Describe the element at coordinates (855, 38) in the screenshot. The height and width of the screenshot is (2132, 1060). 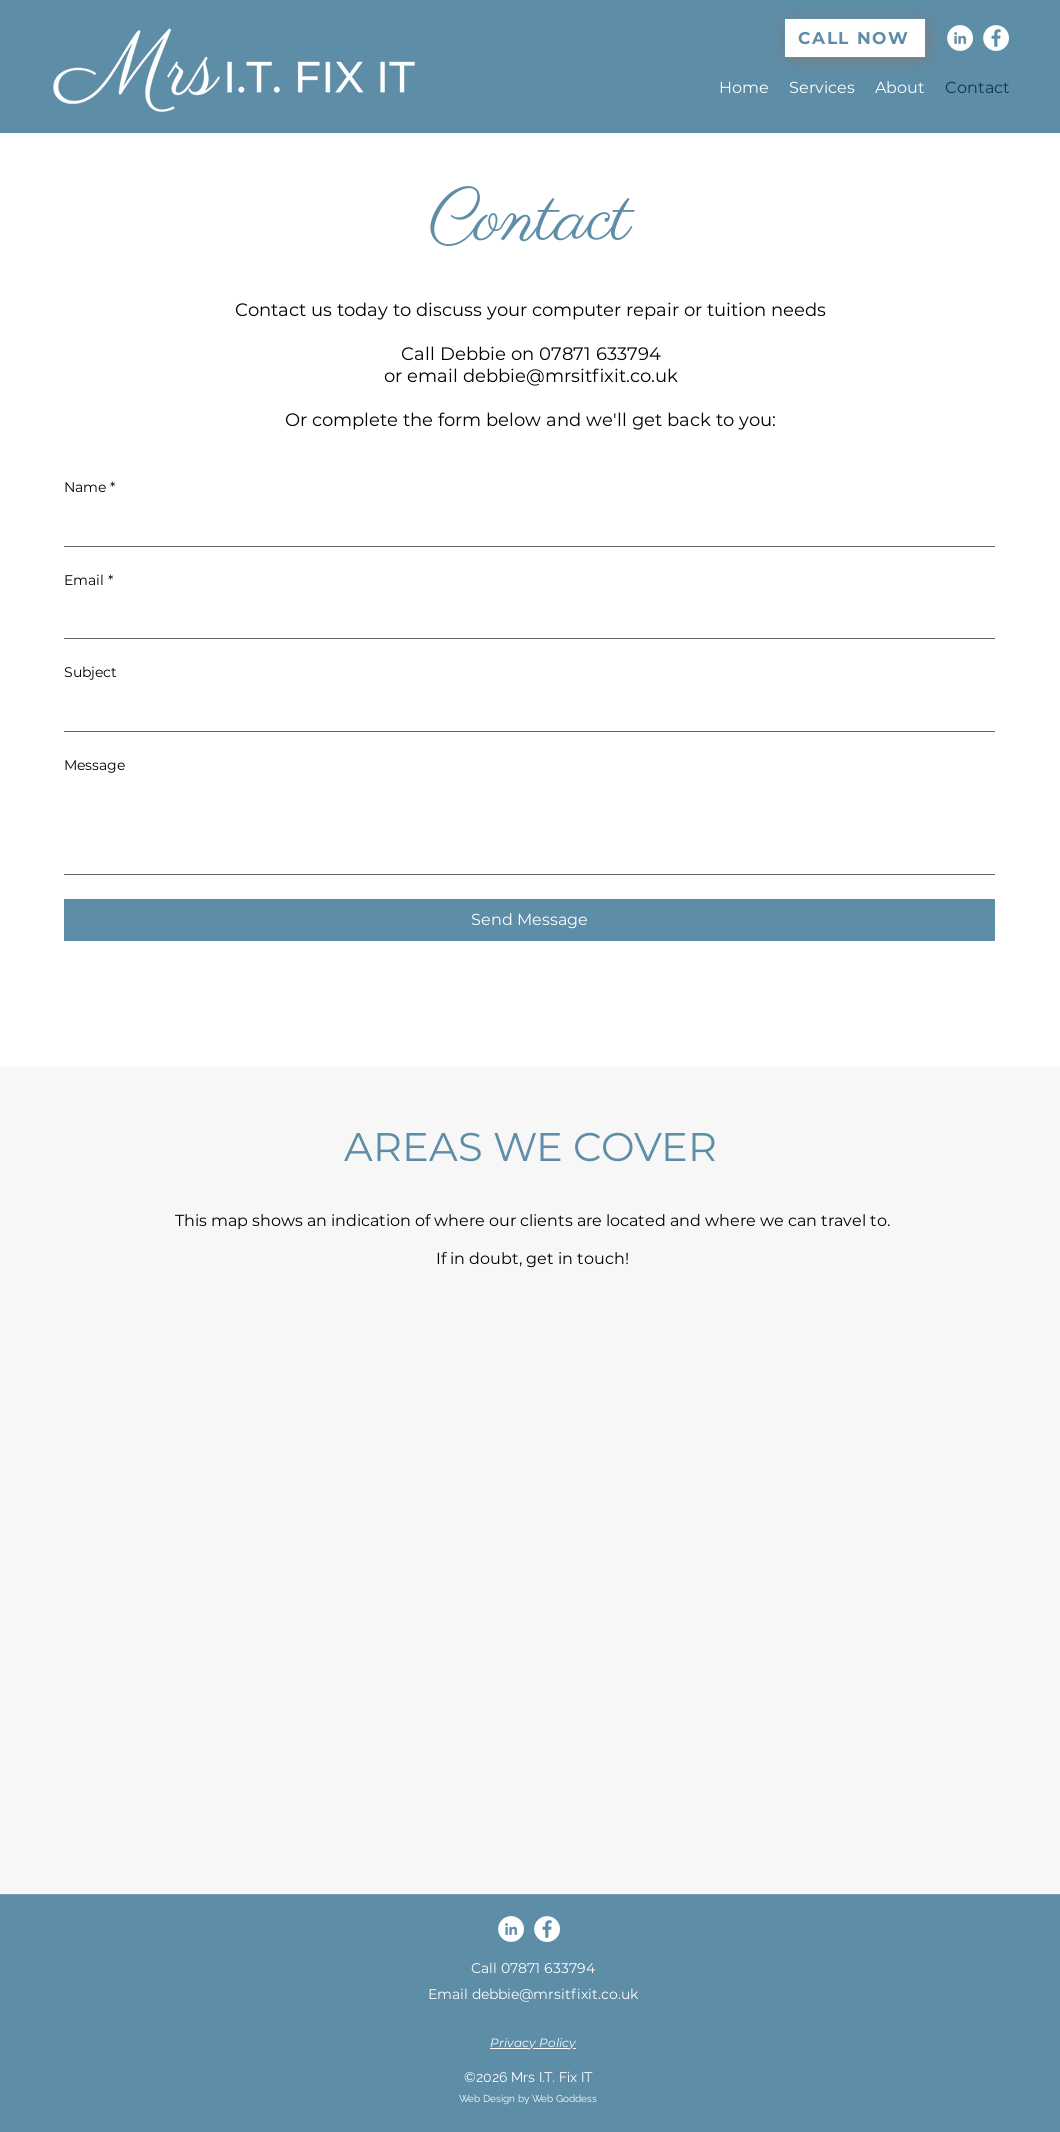
I see `[CALL NOW]` at that location.